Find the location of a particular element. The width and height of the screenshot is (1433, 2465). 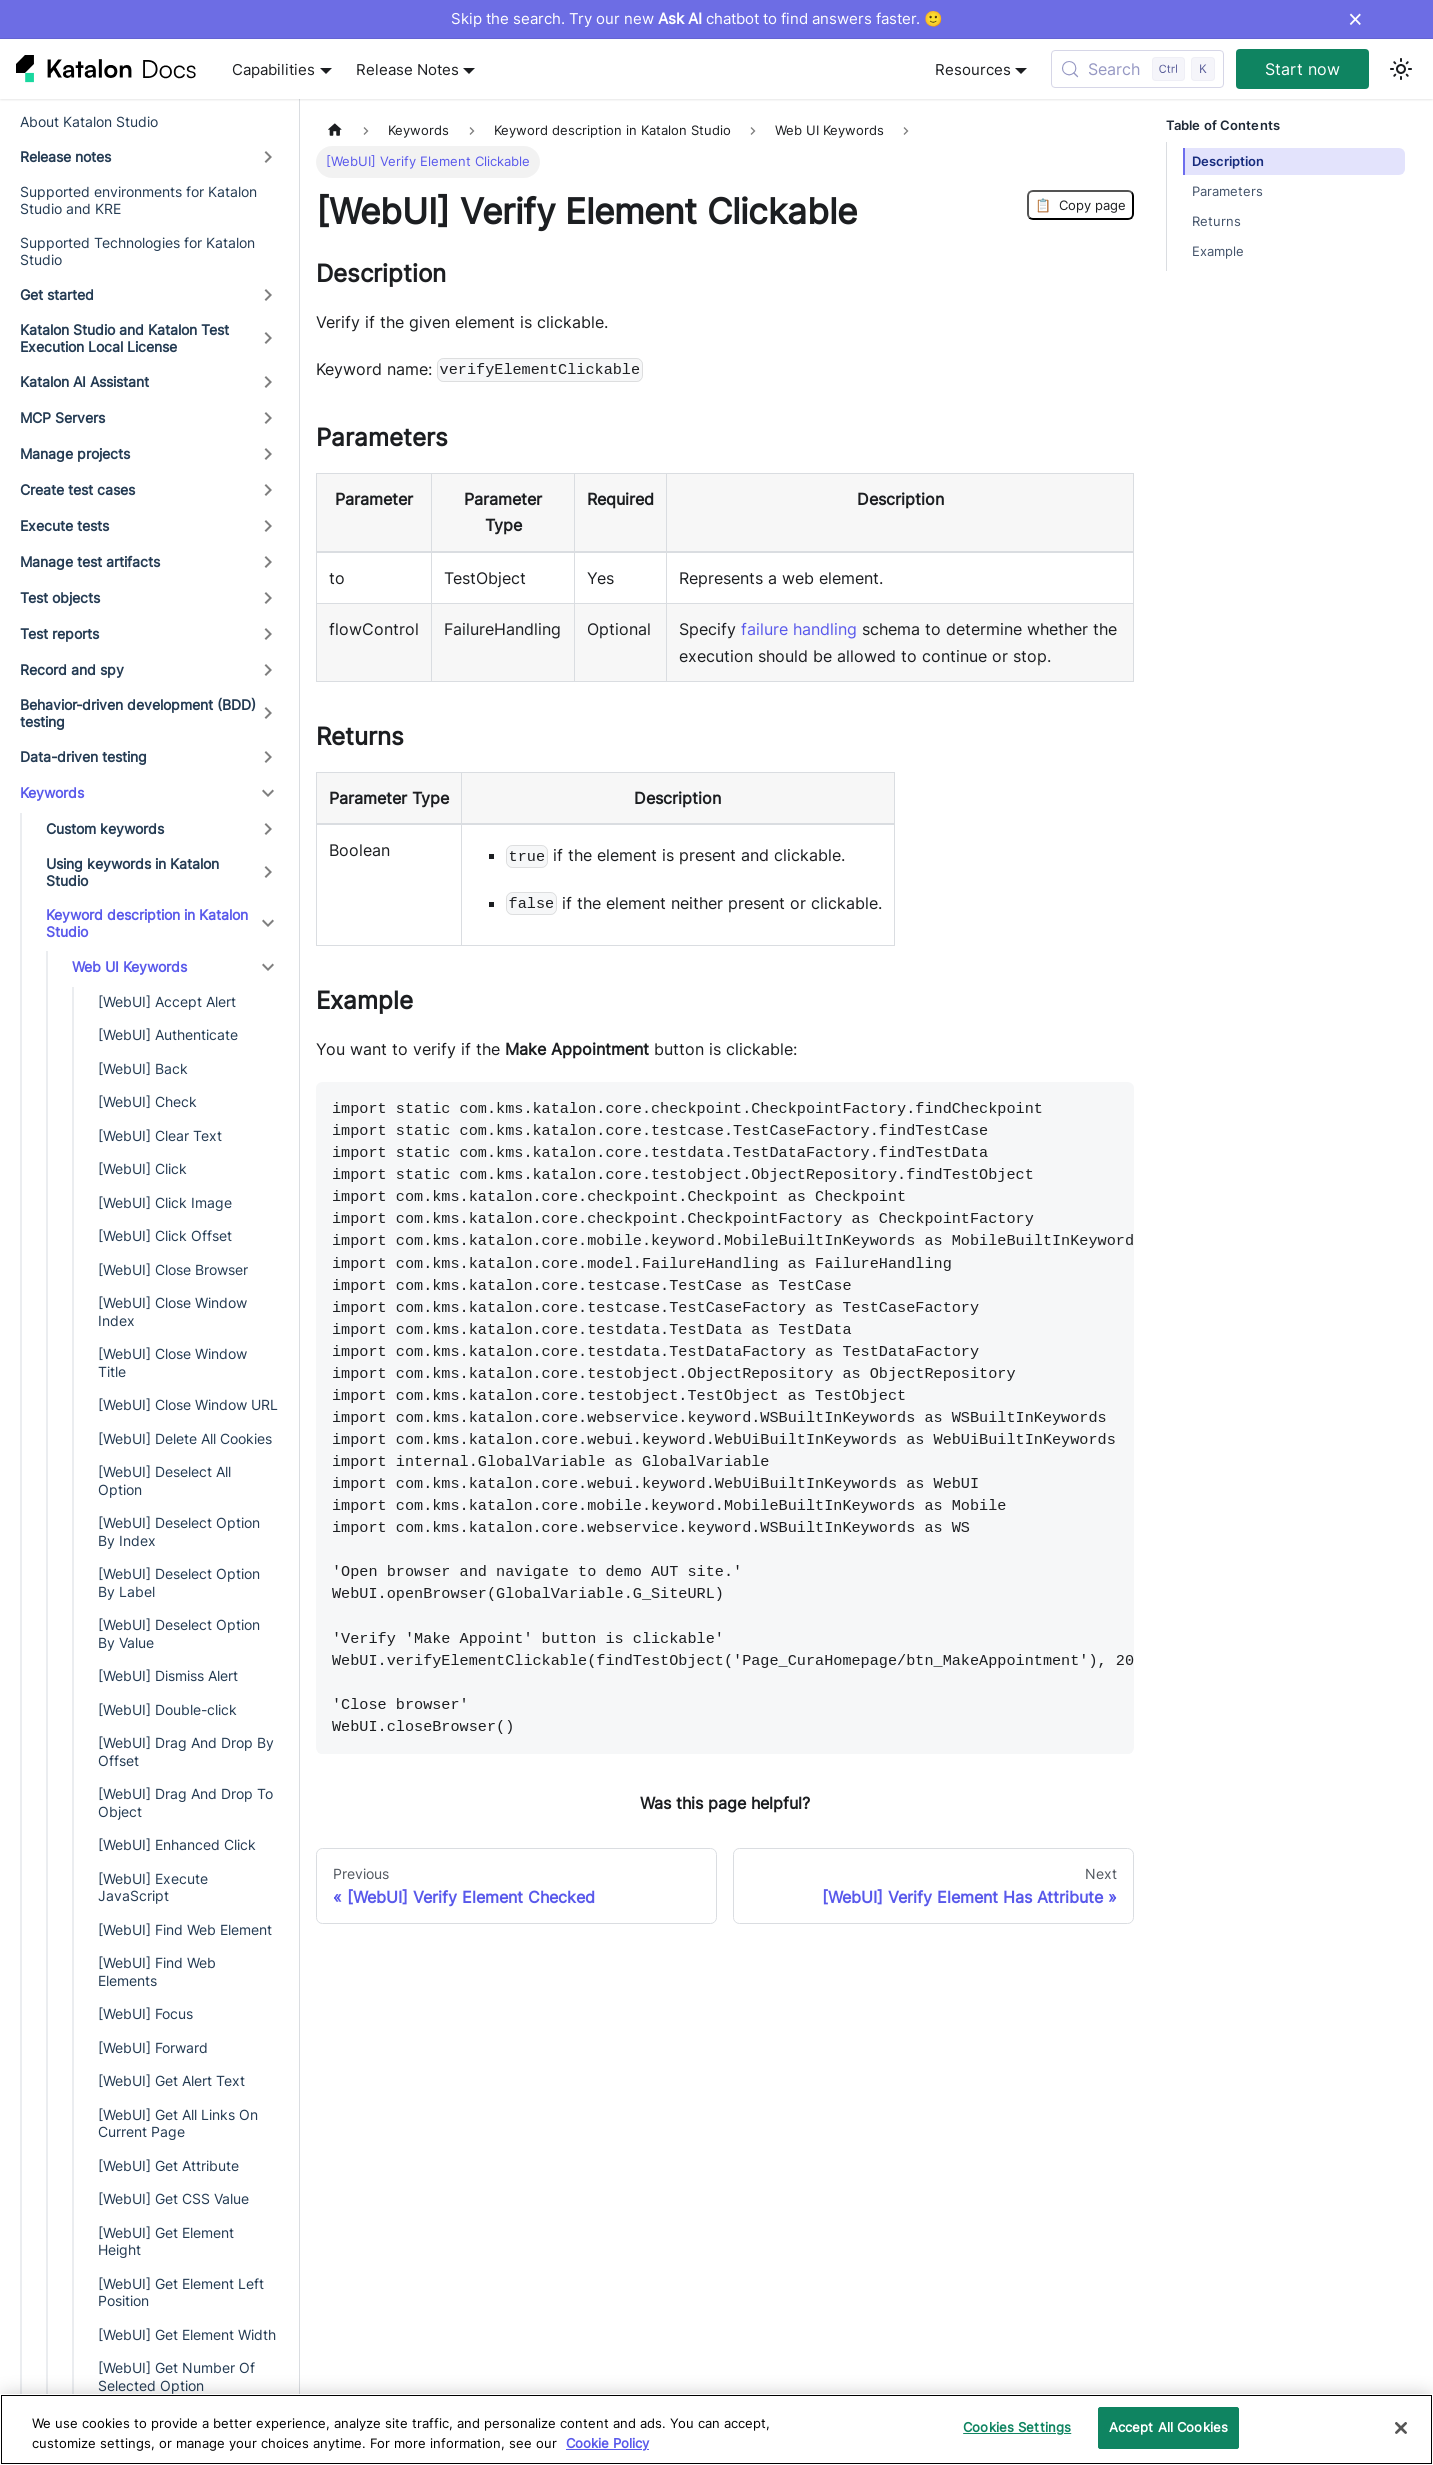

[WebUI] Double-click is located at coordinates (167, 1709).